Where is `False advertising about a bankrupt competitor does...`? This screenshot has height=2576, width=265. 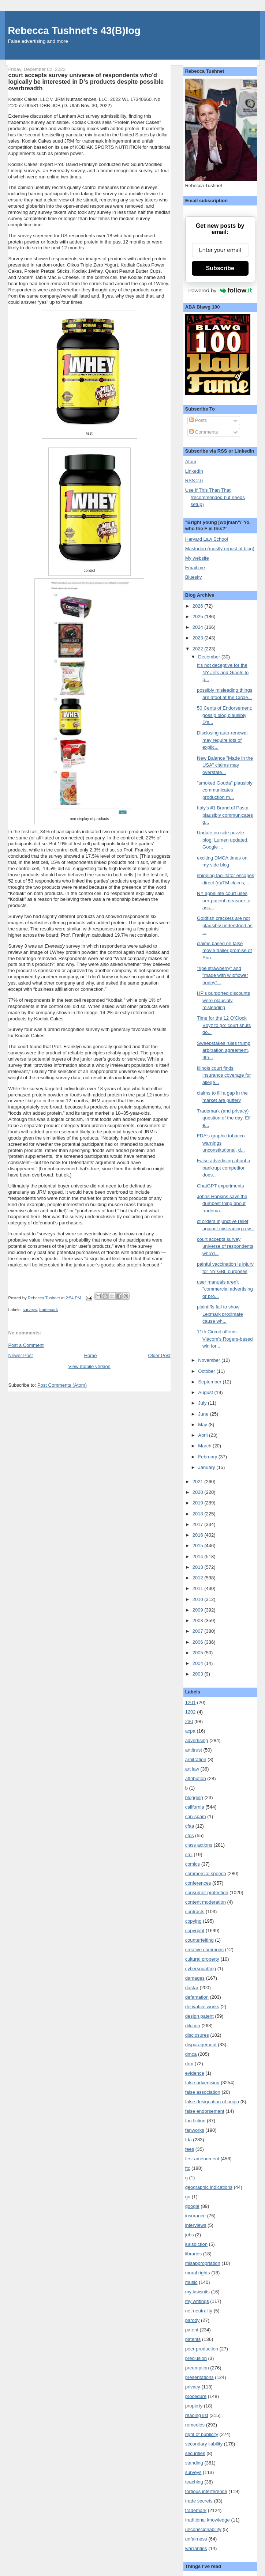
False advertising about a bankrupt competitor does... is located at coordinates (223, 1168).